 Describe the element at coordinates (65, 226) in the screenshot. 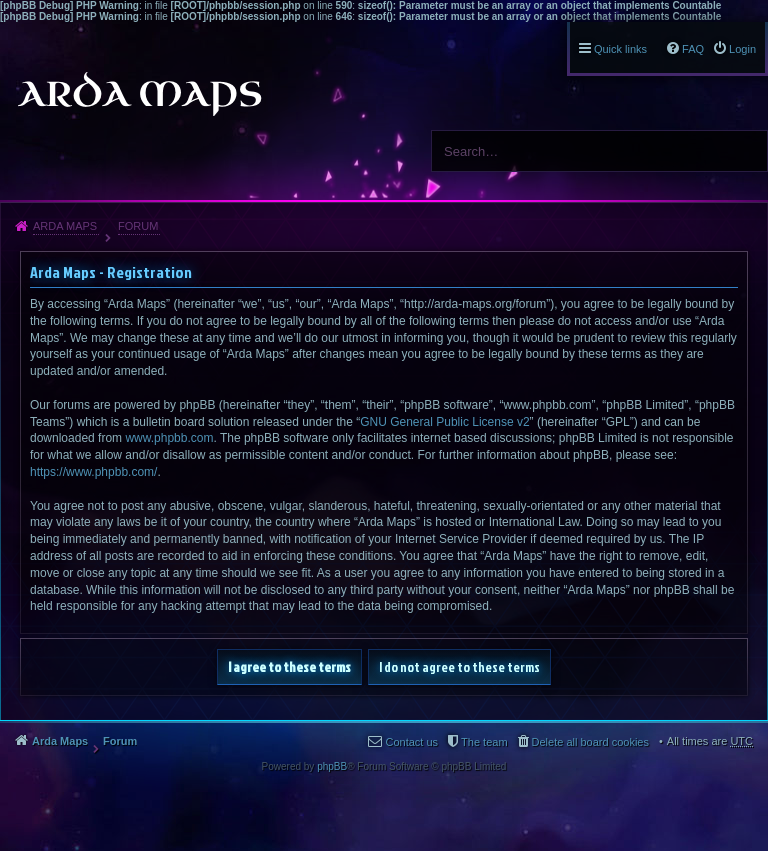

I see `Arda Maps` at that location.